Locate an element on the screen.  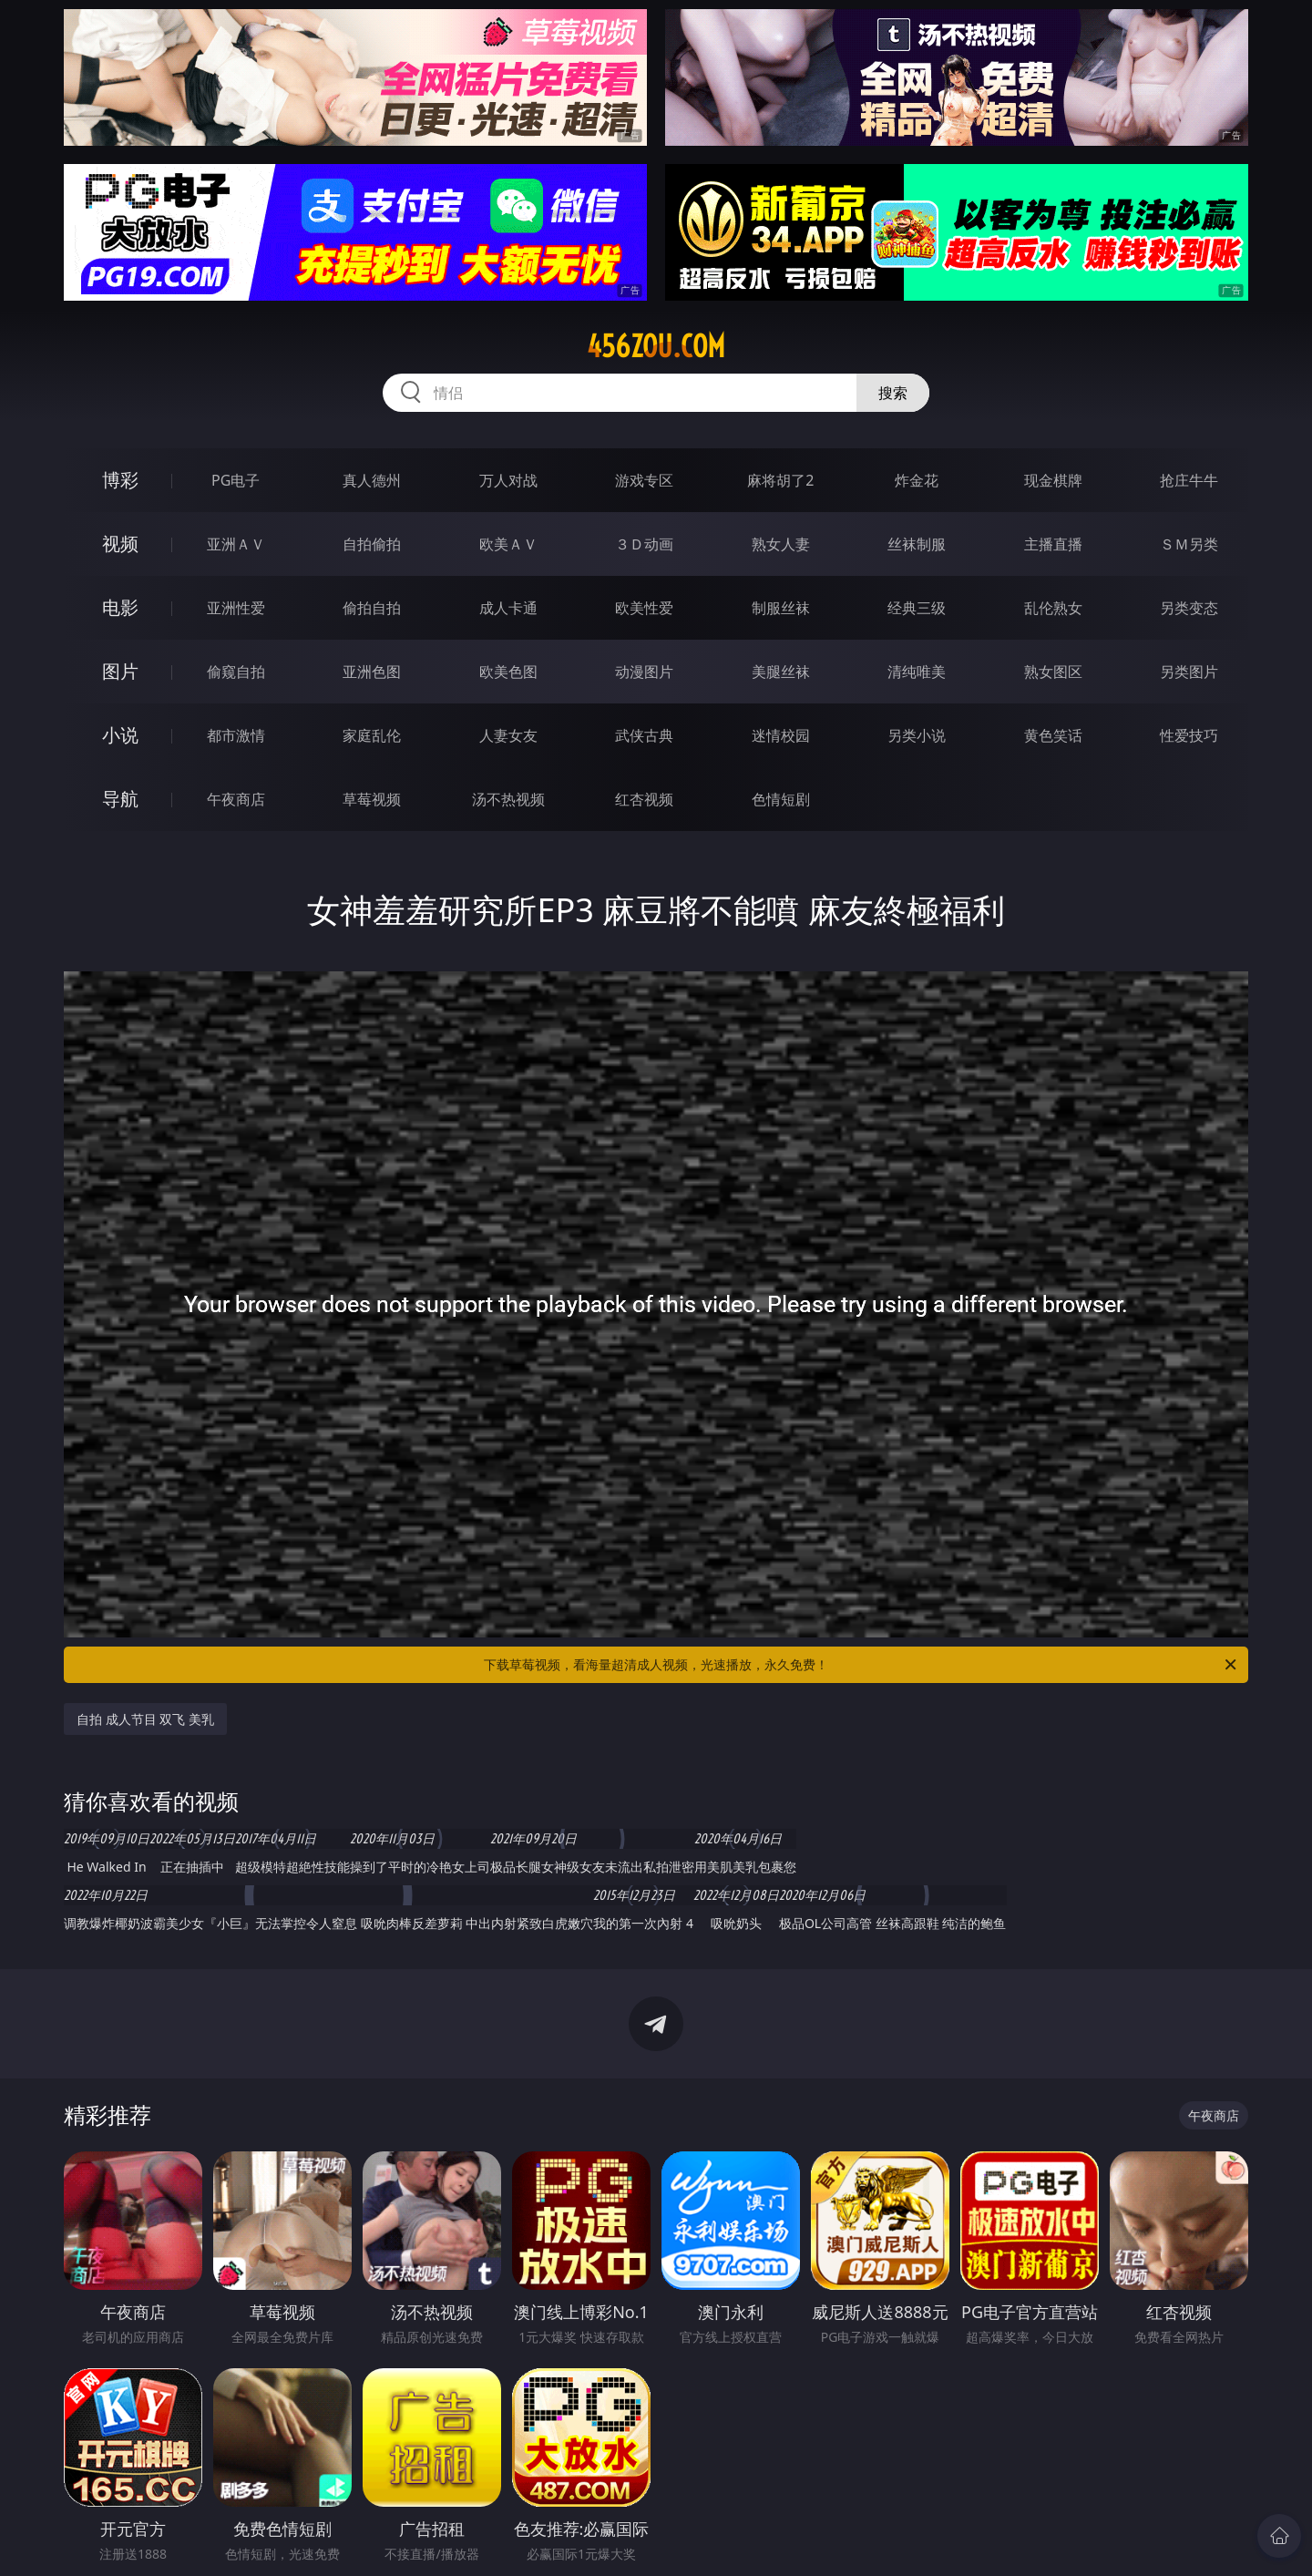
迷情校园 is located at coordinates (781, 735).